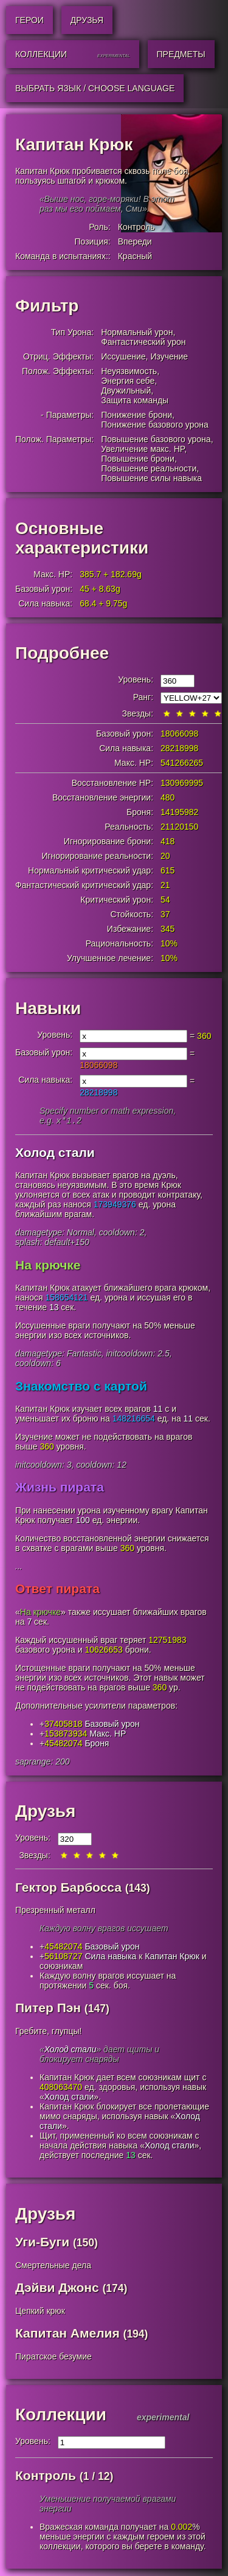 This screenshot has width=228, height=2576. I want to click on Ответ пирата, so click(57, 1590).